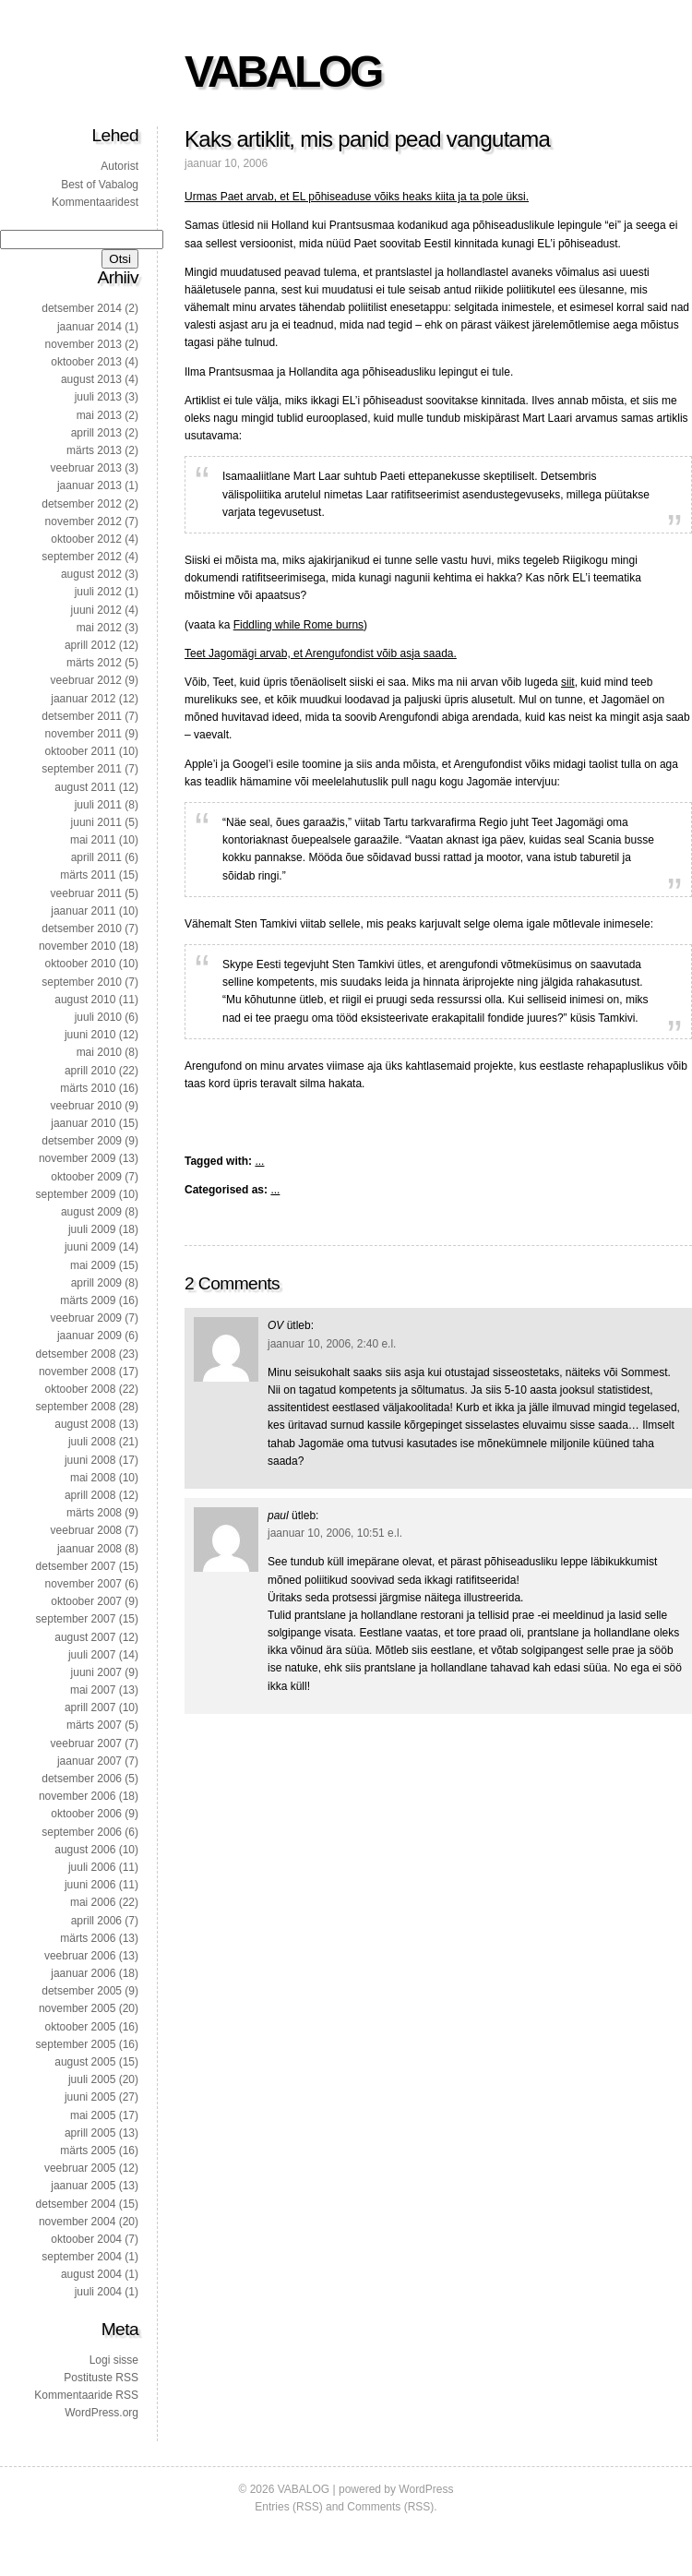 The image size is (692, 2576). Describe the element at coordinates (82, 2256) in the screenshot. I see `september 2004` at that location.